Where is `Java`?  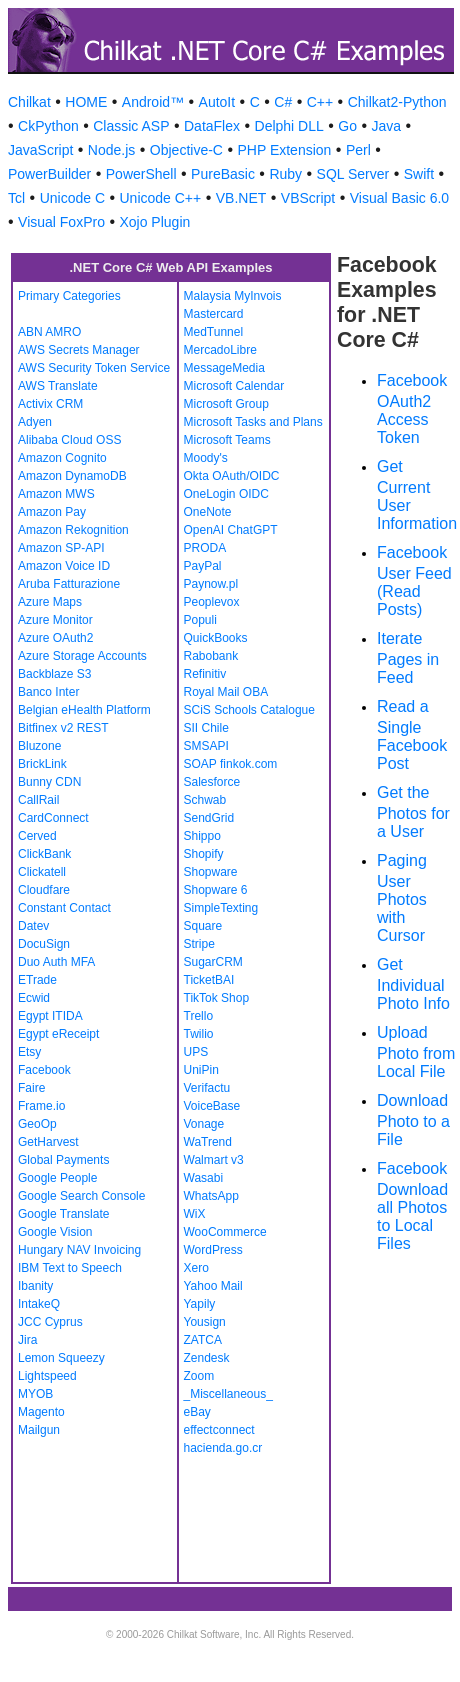
Java is located at coordinates (386, 126).